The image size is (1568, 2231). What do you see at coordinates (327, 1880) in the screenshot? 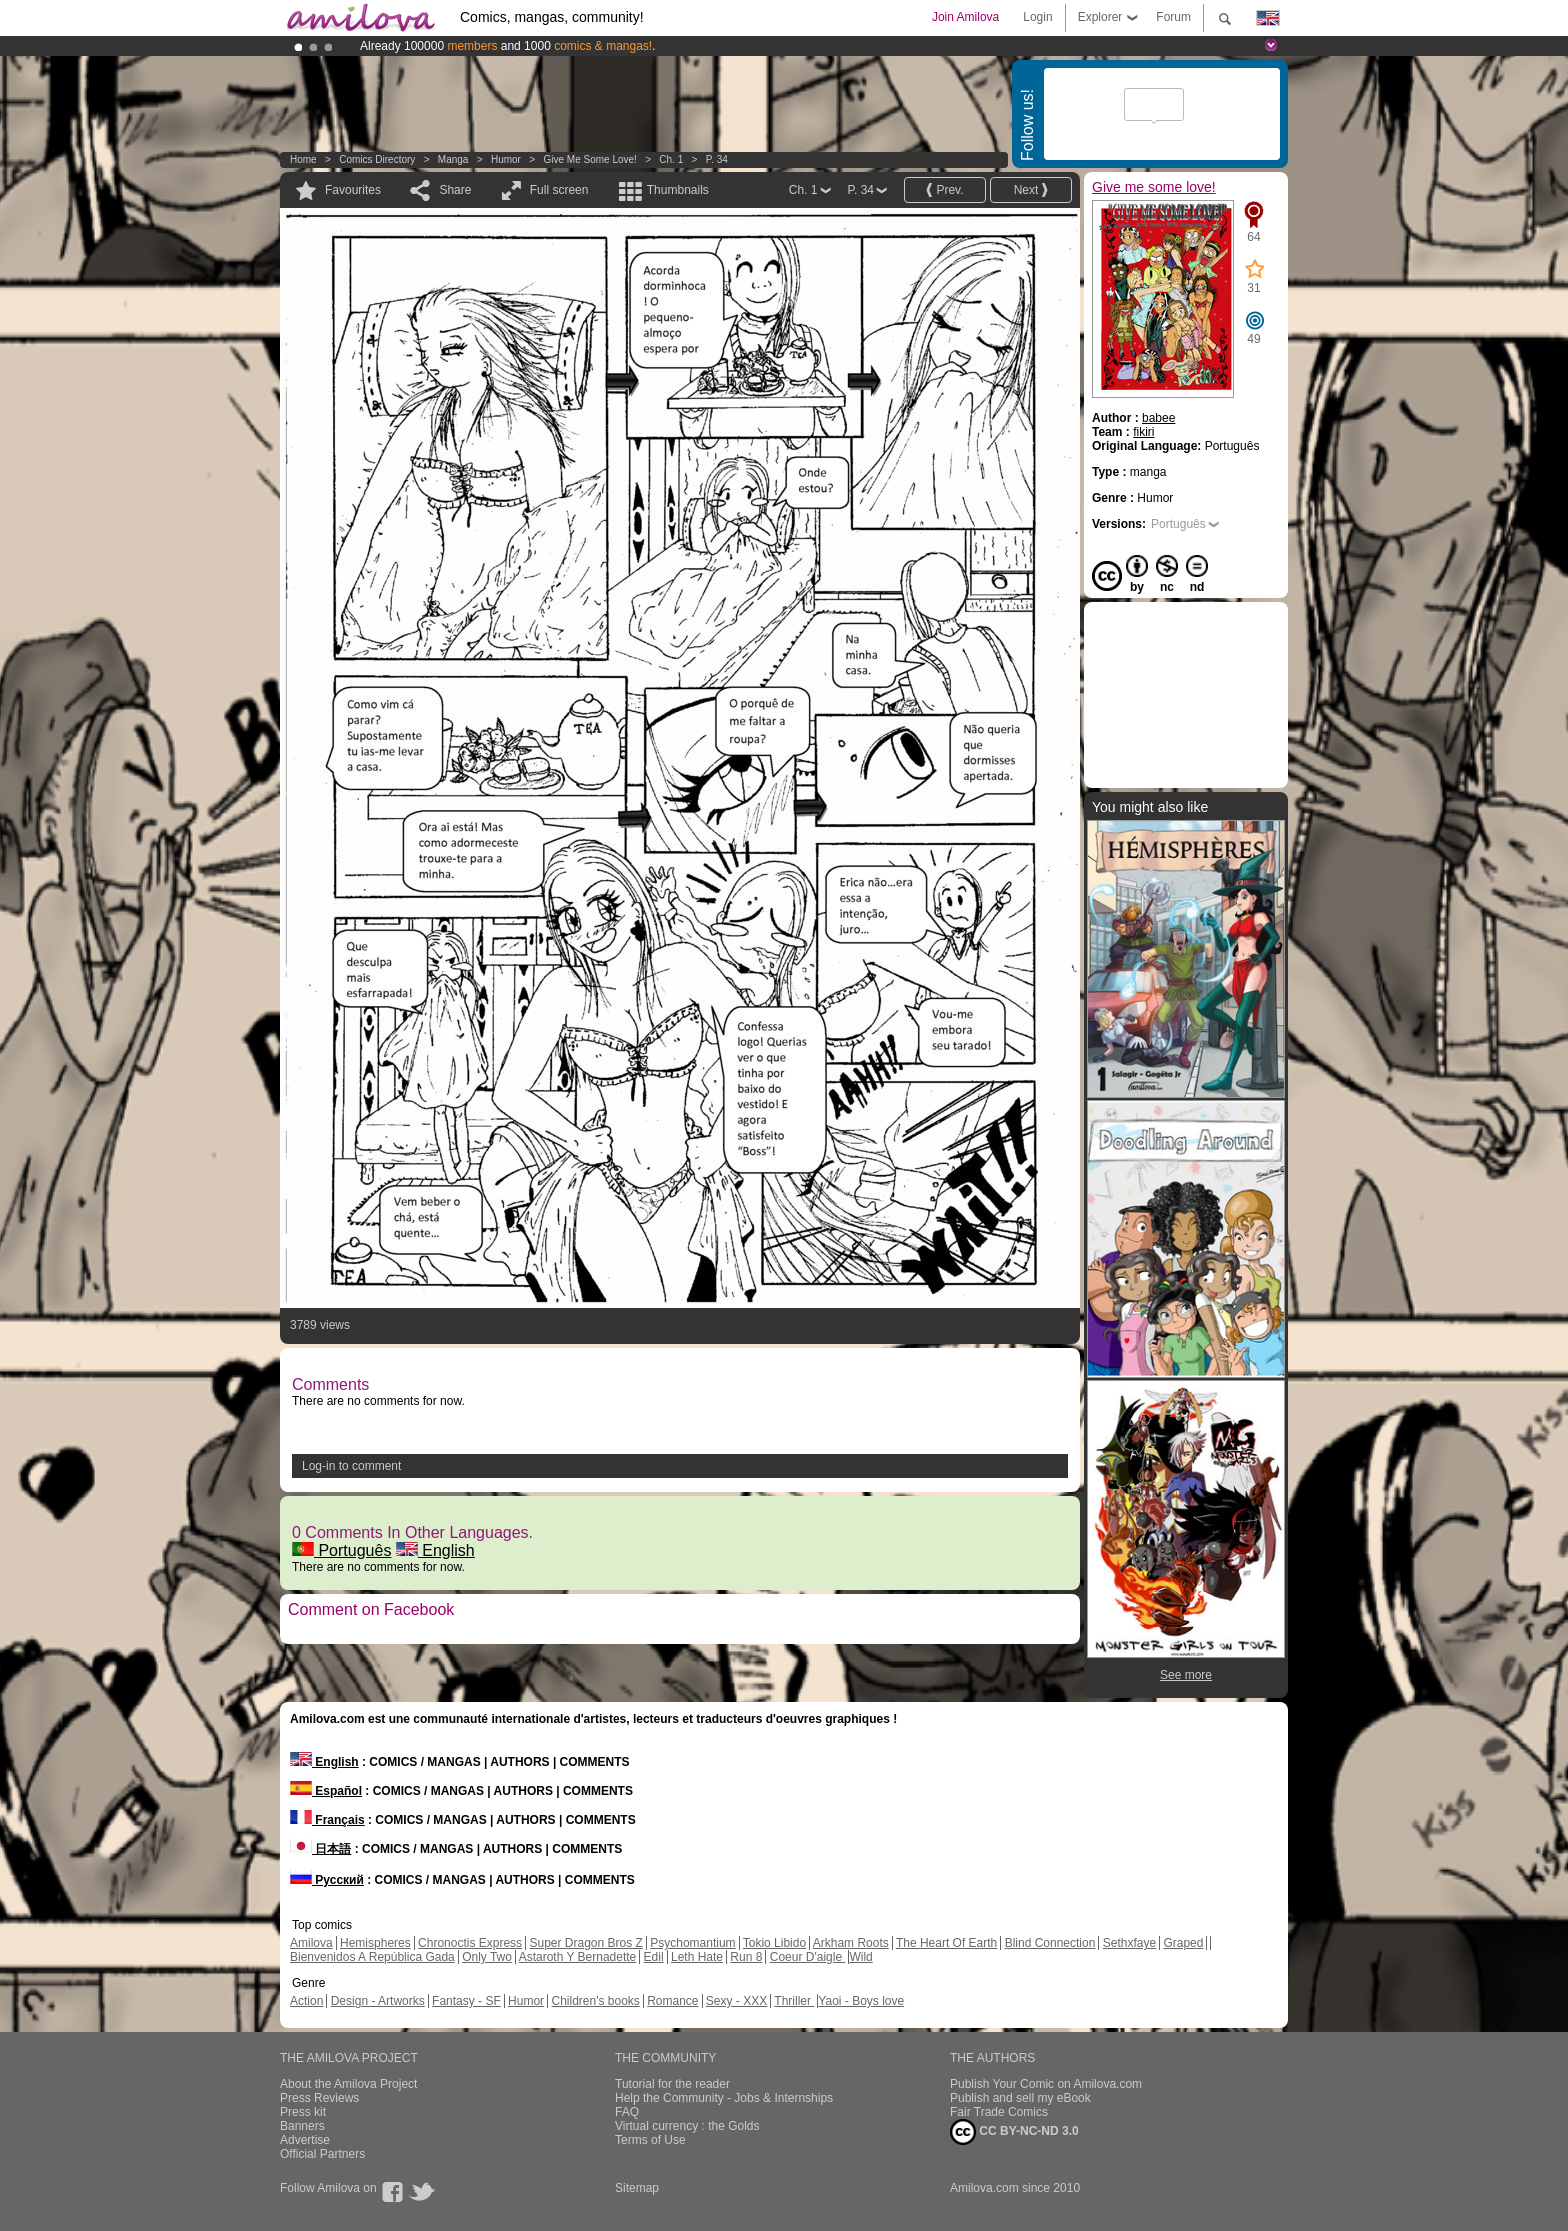
I see `Русский` at bounding box center [327, 1880].